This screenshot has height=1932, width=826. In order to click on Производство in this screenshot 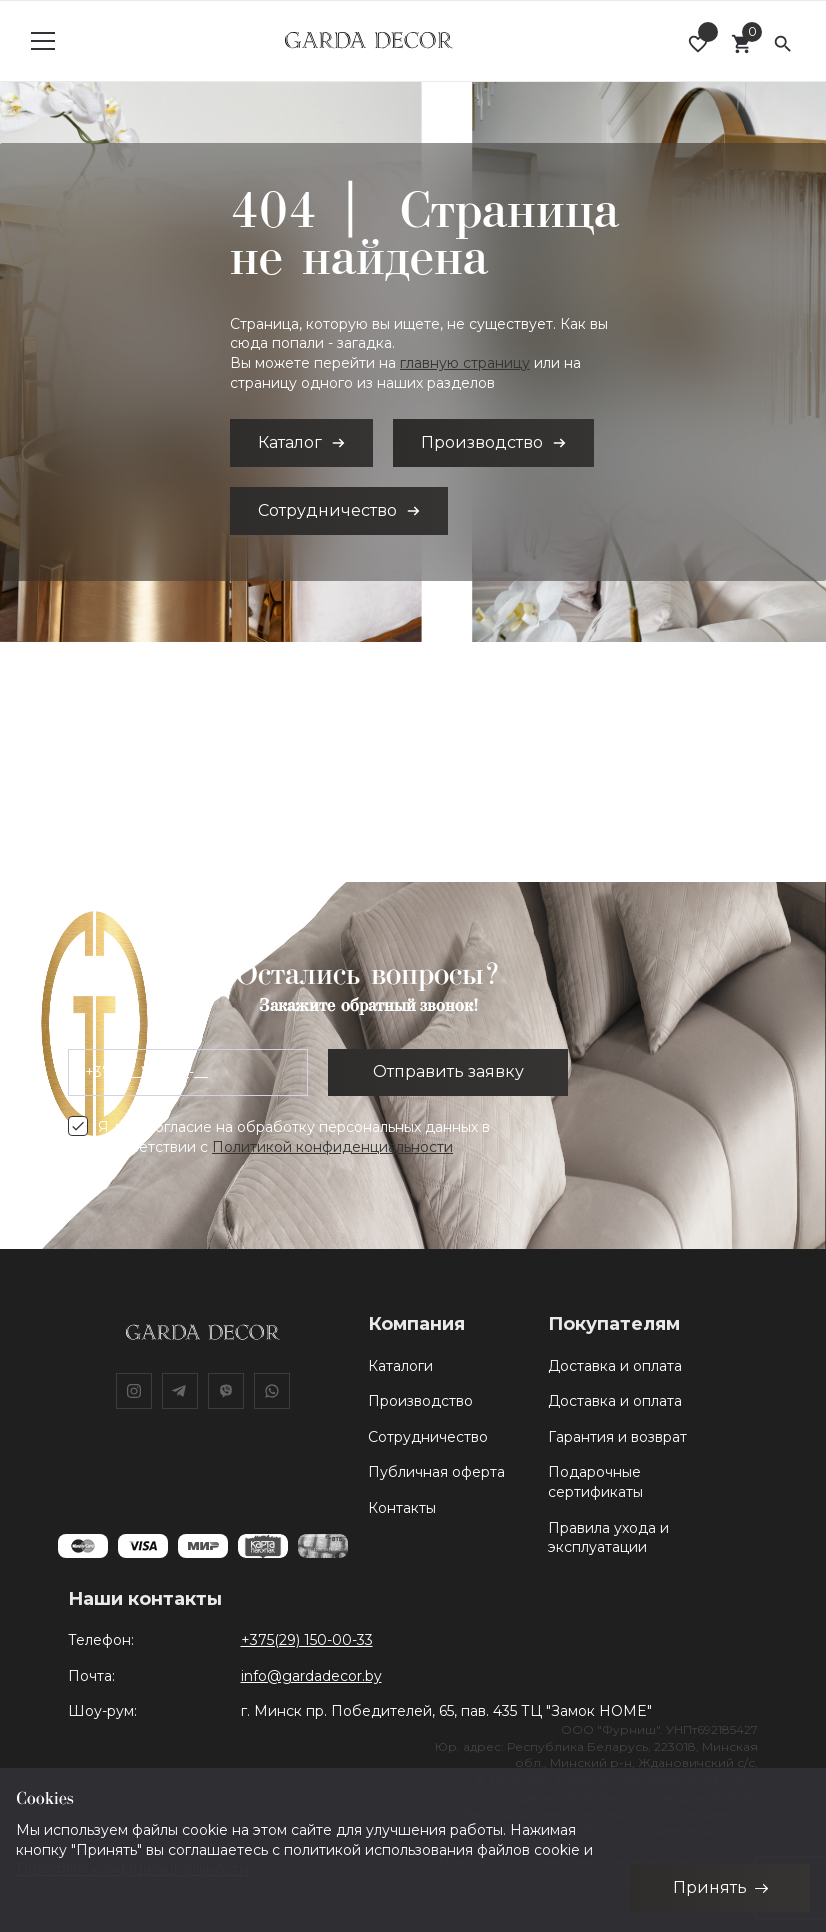, I will do `click(420, 1401)`.